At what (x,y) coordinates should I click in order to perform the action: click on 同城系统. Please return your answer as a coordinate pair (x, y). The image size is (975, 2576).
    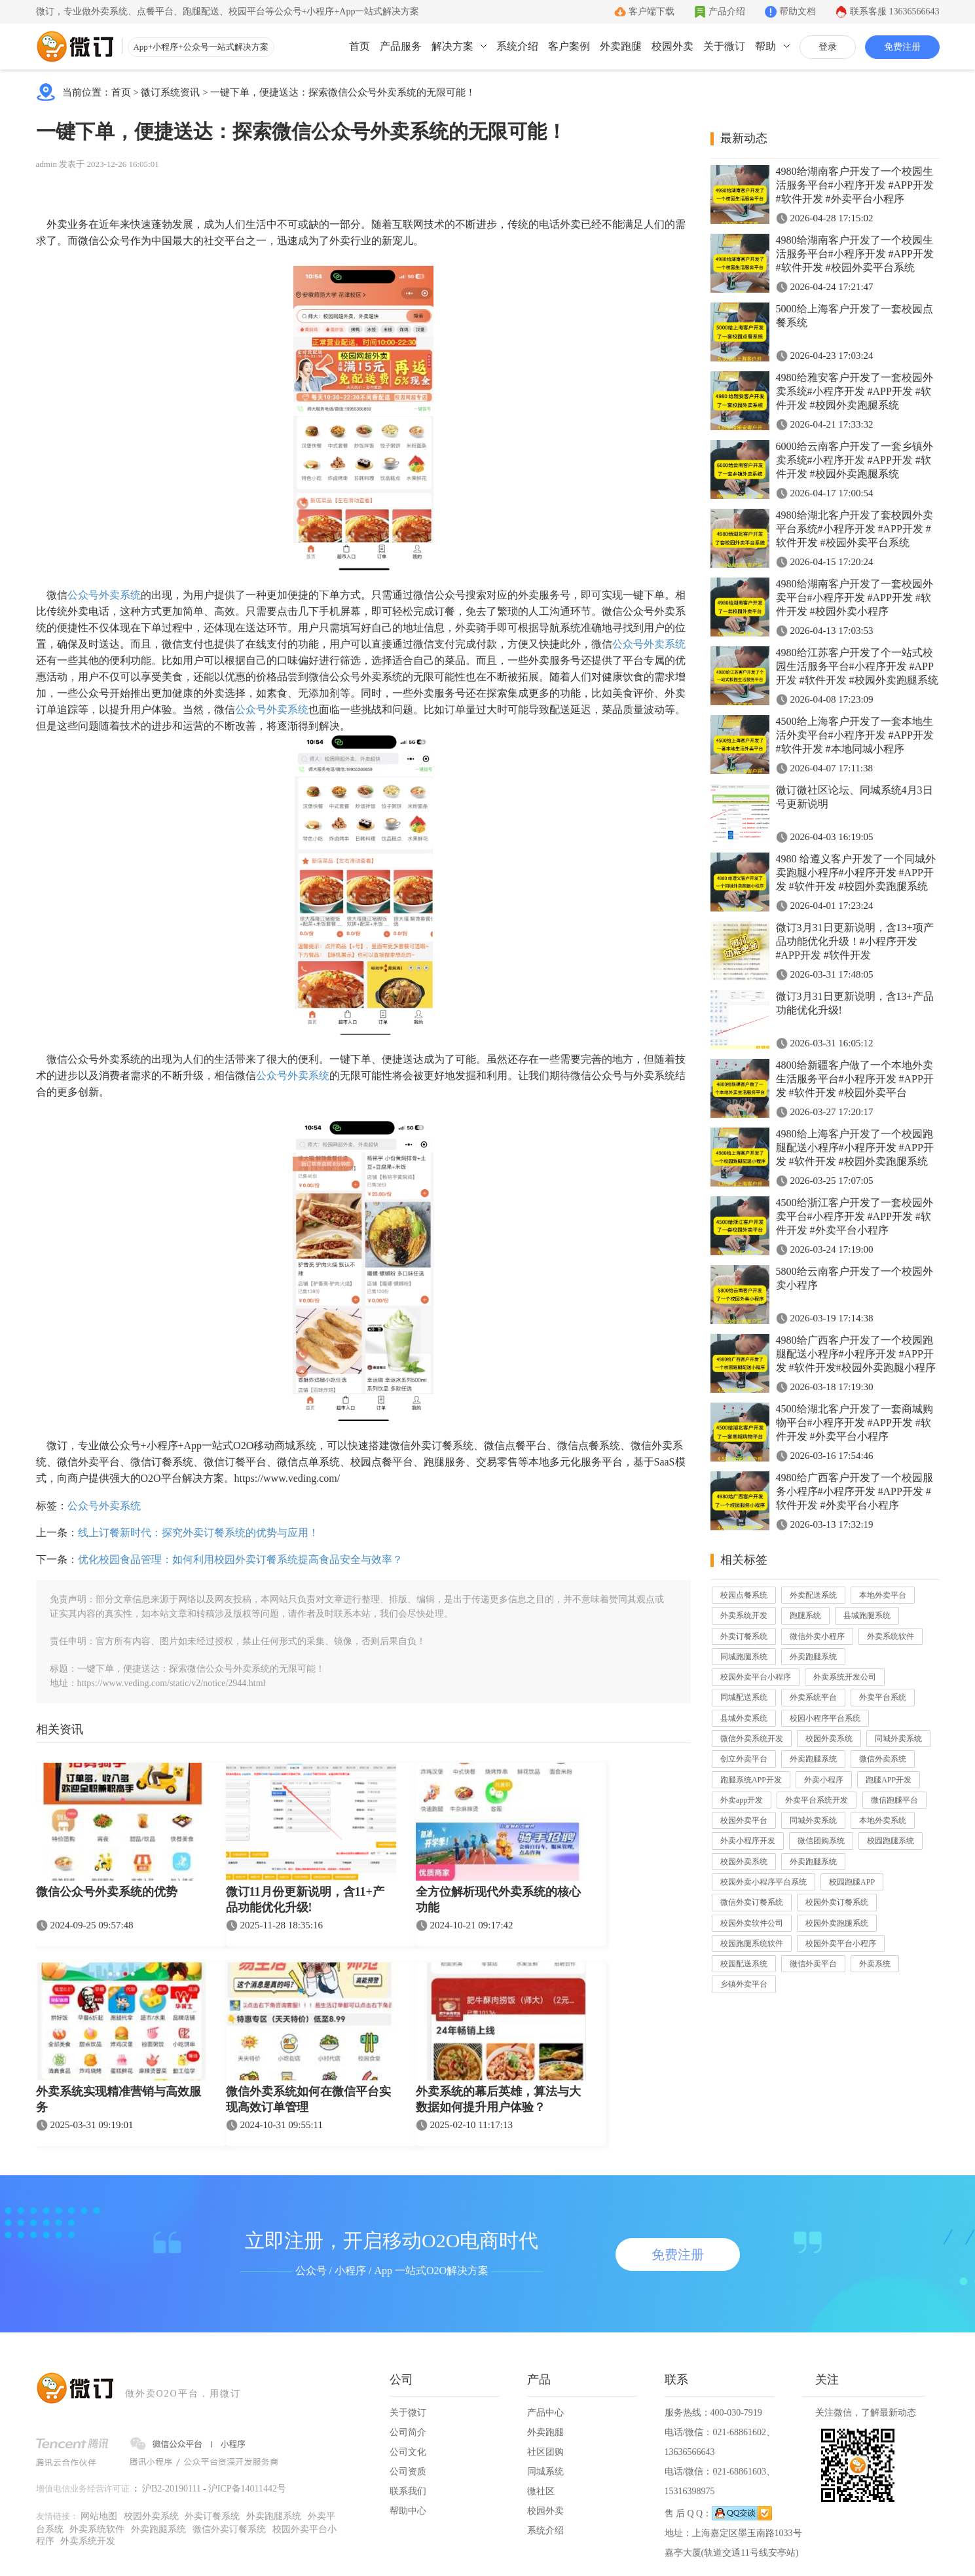
    Looking at the image, I should click on (545, 2471).